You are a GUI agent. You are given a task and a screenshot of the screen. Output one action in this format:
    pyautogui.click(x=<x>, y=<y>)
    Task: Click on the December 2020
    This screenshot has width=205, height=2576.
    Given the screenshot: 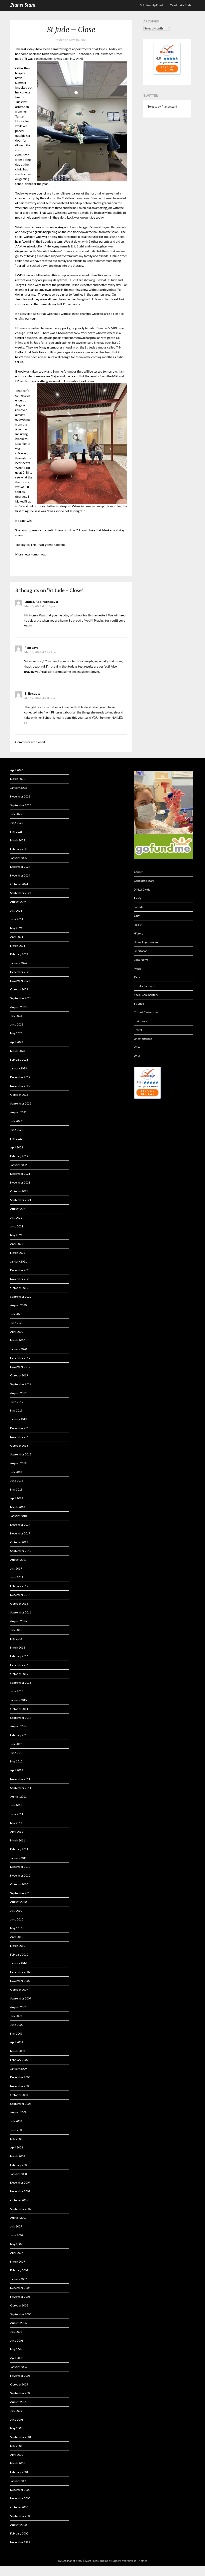 What is the action you would take?
    pyautogui.click(x=20, y=1279)
    